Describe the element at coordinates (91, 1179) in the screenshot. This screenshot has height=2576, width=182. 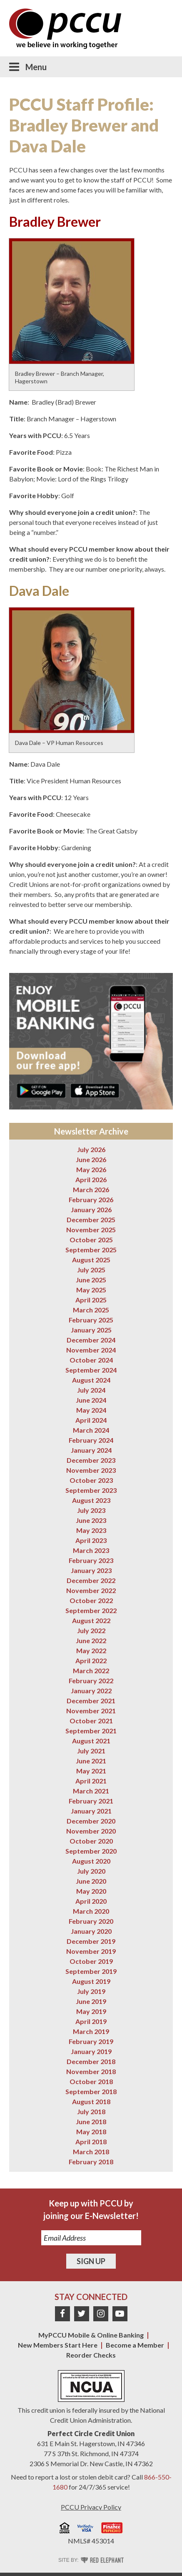
I see `April 2026` at that location.